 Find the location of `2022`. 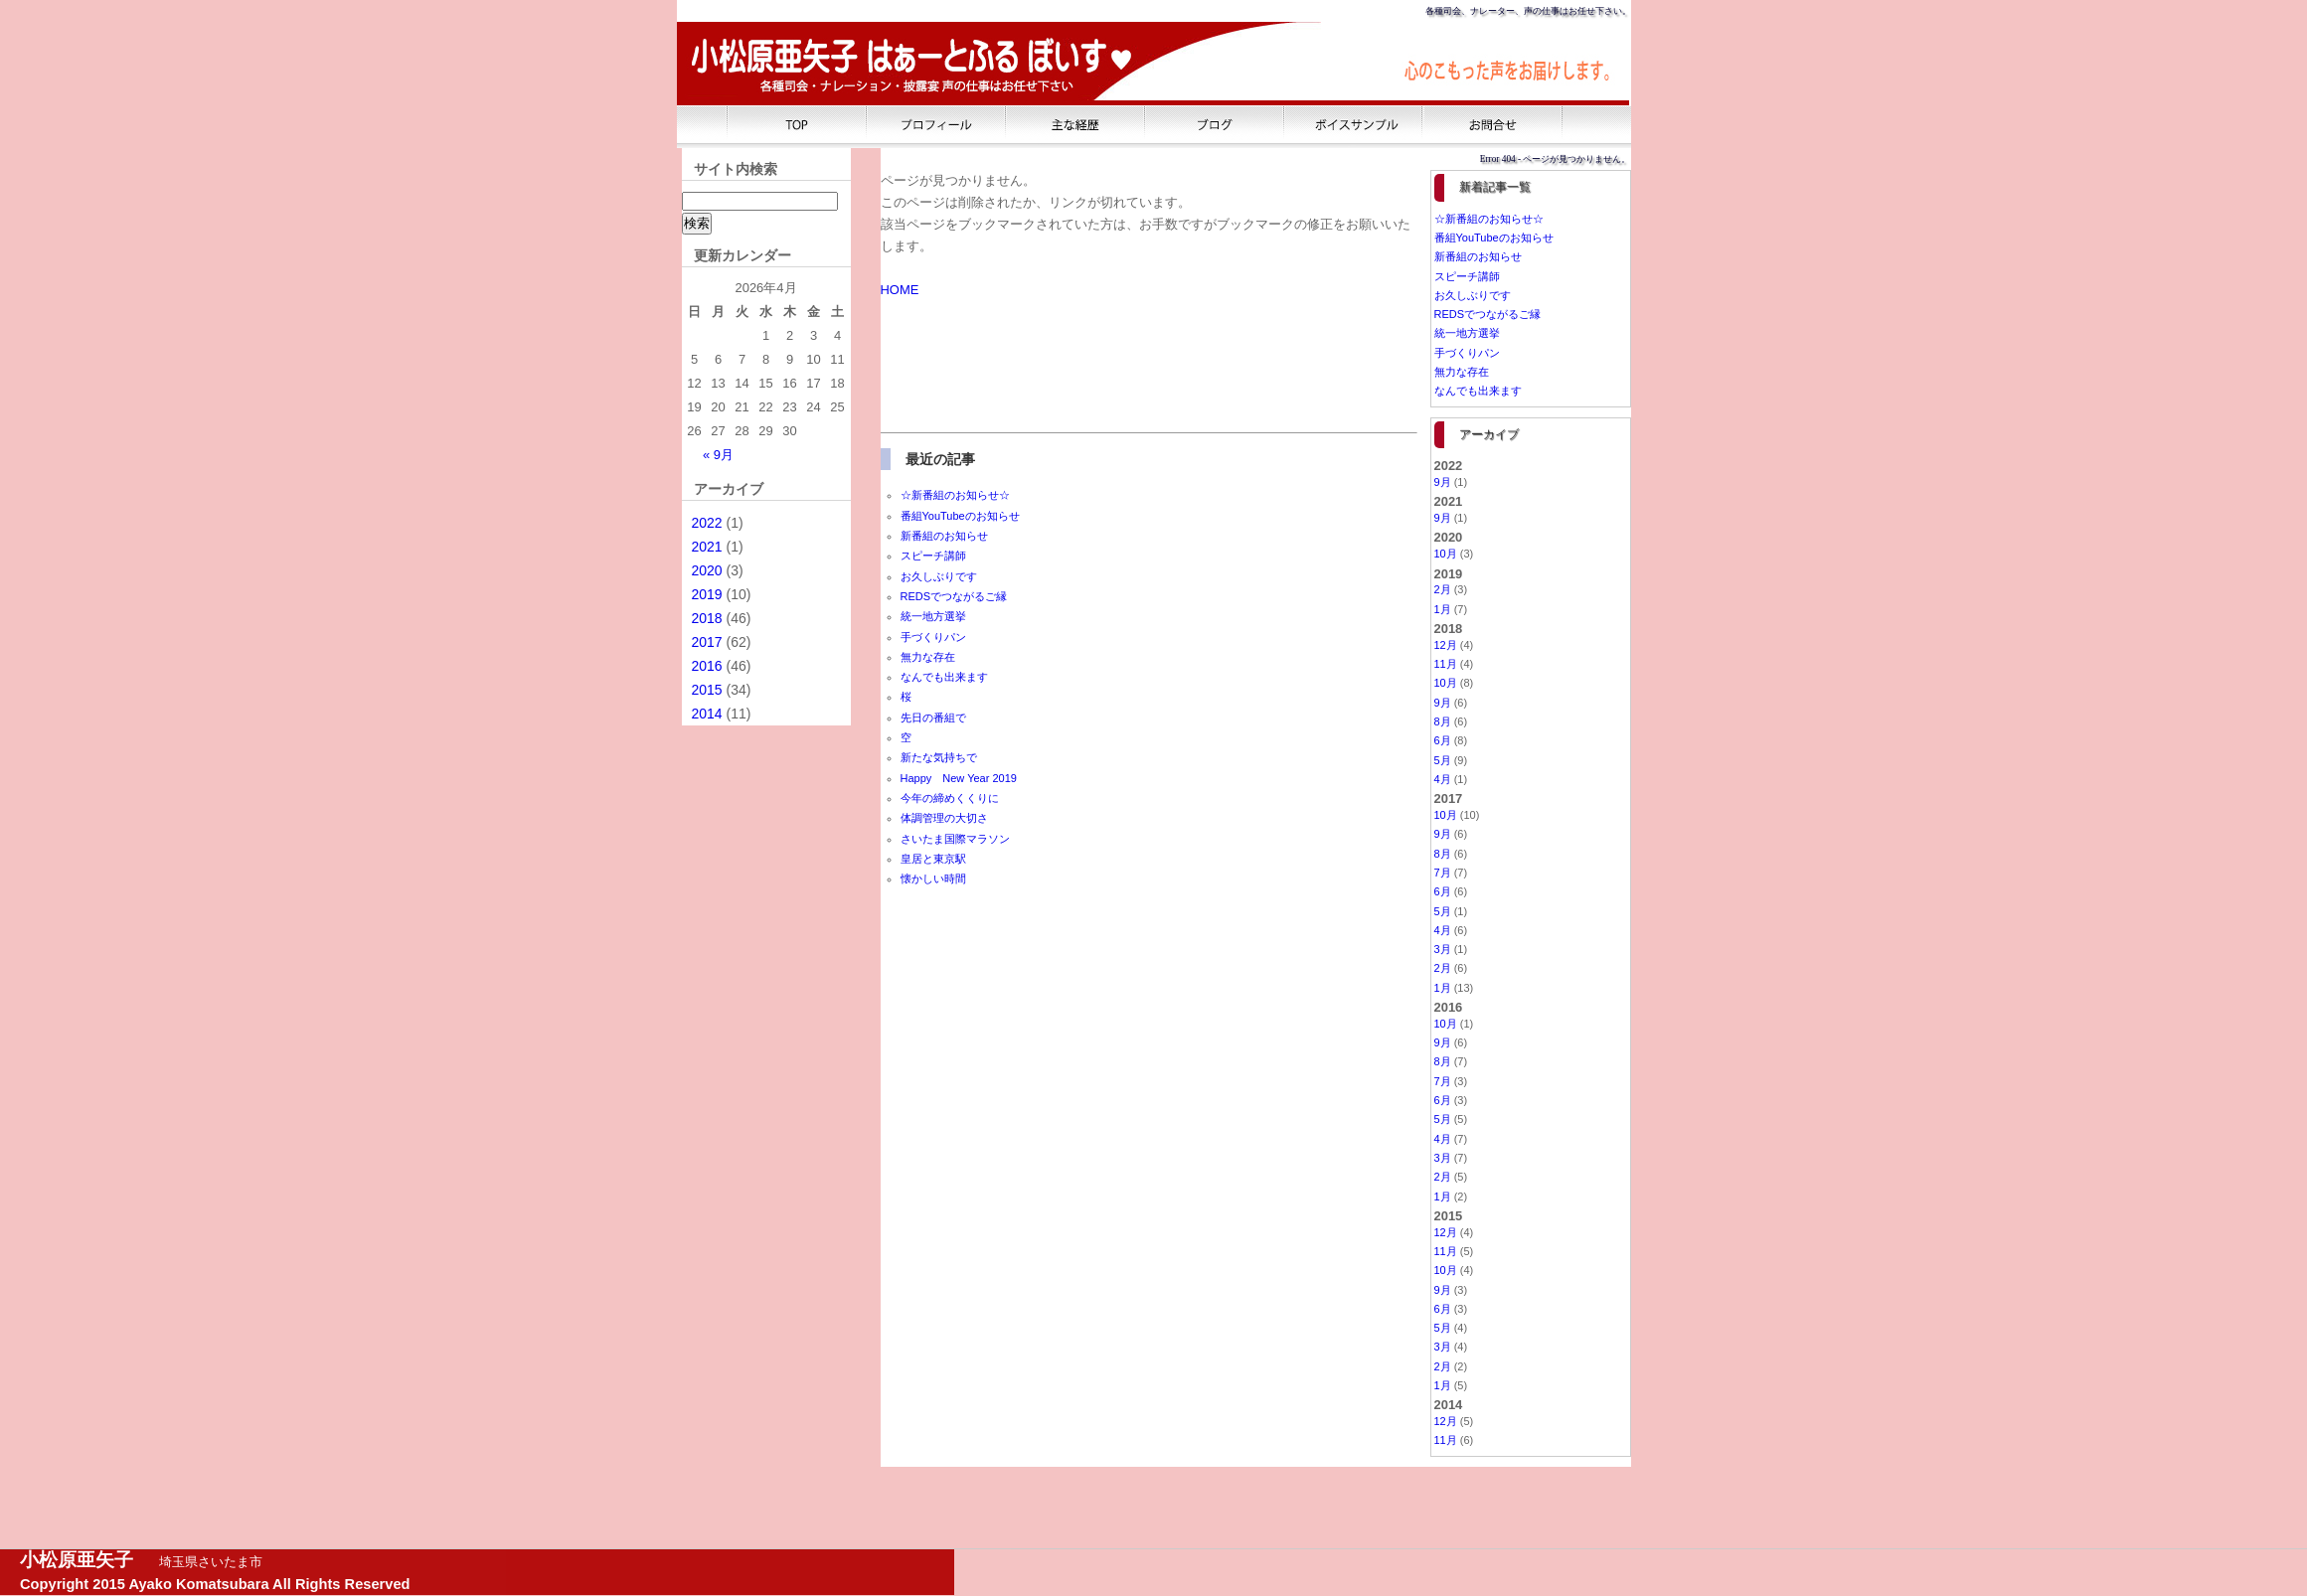

2022 is located at coordinates (707, 523).